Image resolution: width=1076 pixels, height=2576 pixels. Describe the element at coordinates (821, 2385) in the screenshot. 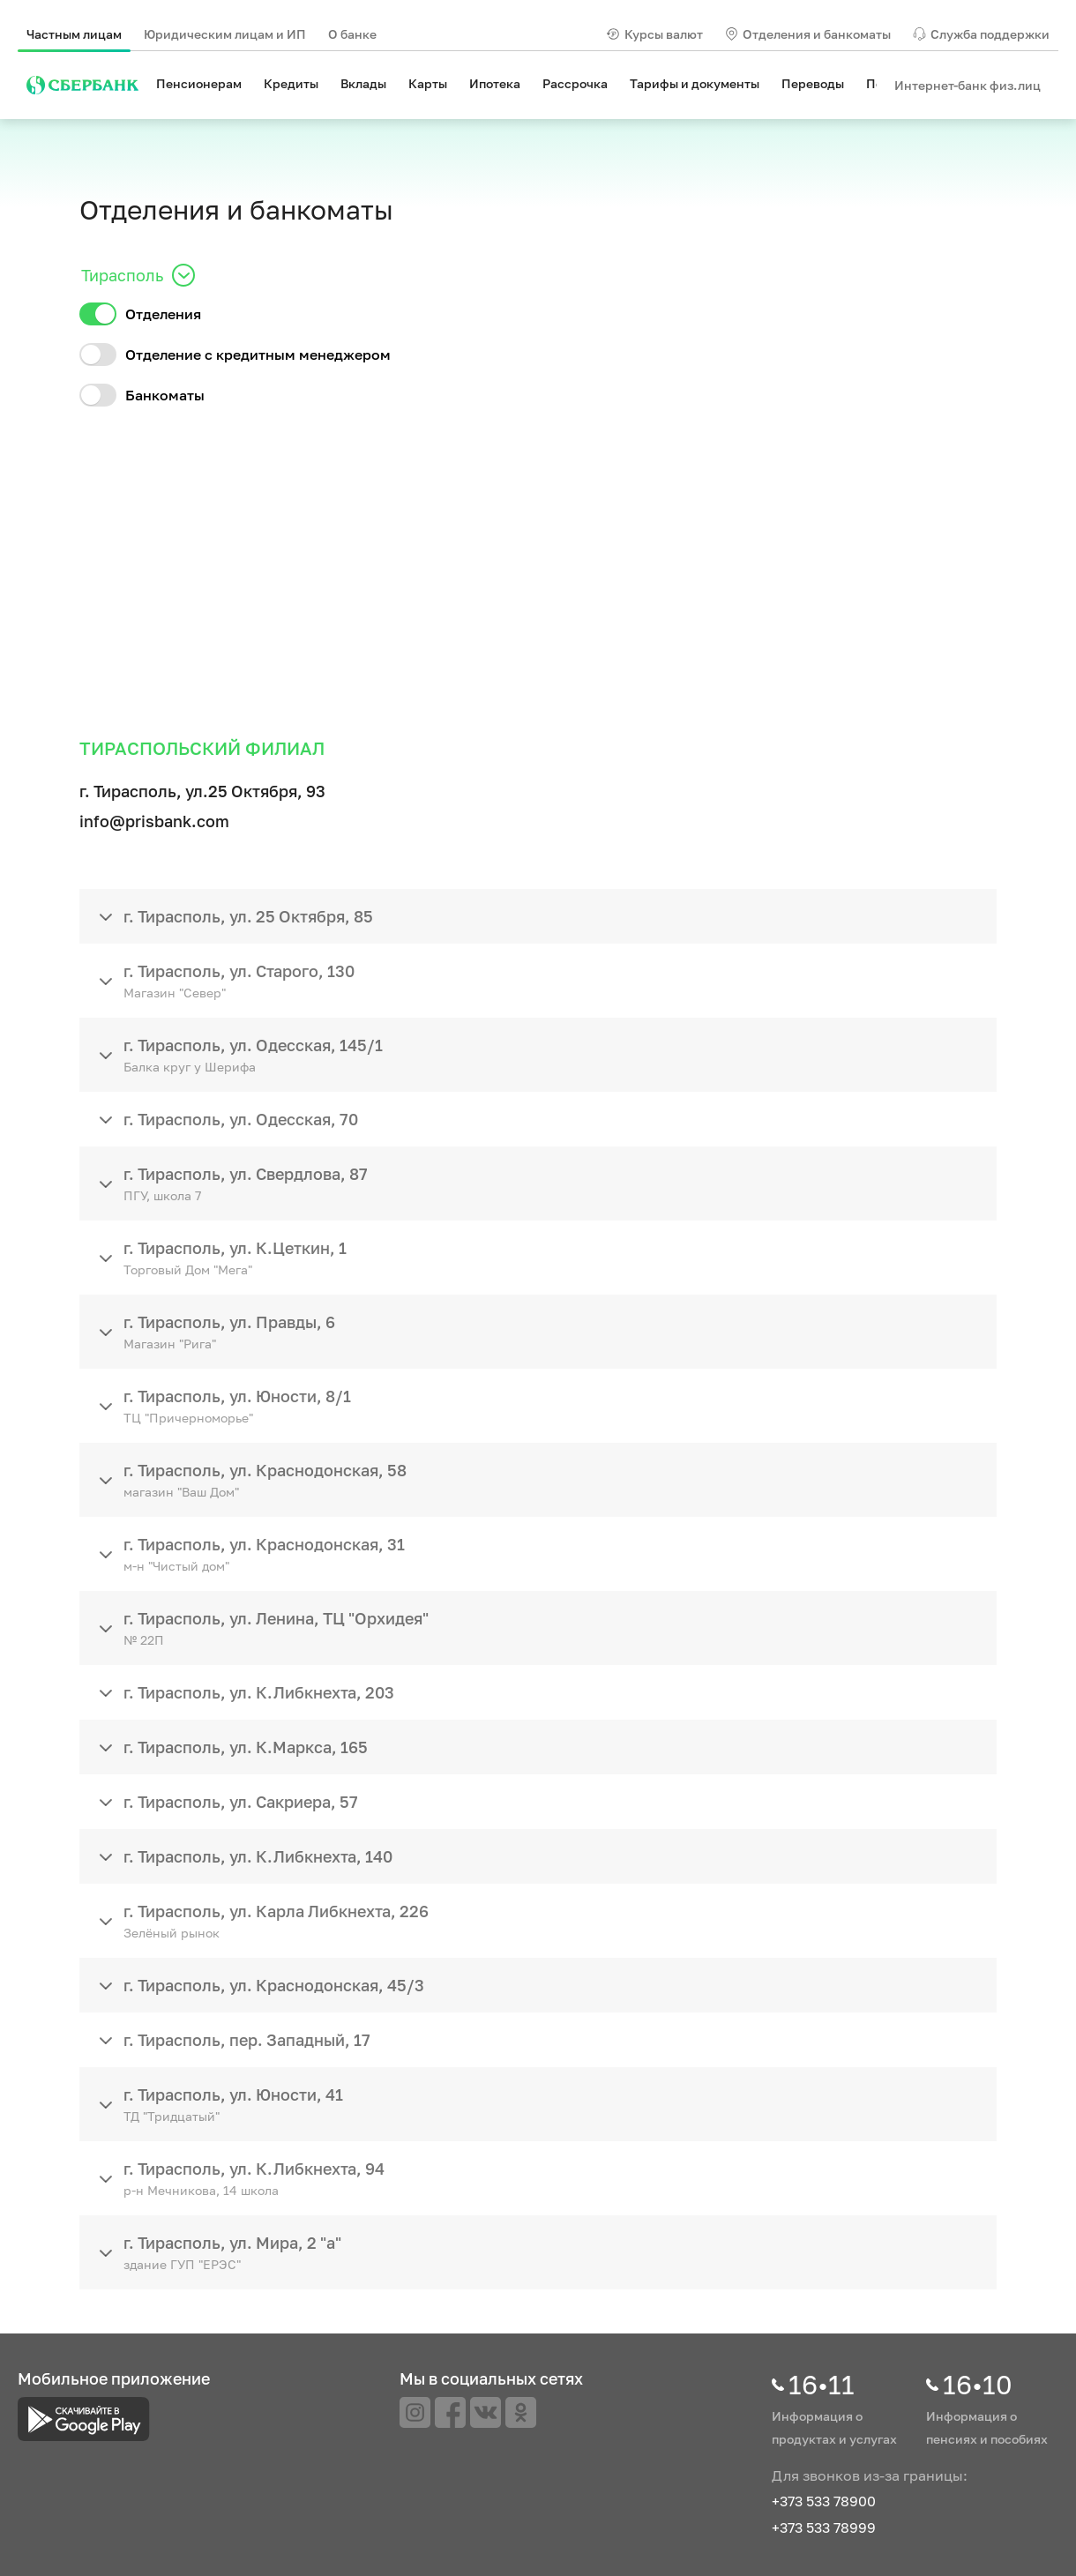

I see `16•11` at that location.